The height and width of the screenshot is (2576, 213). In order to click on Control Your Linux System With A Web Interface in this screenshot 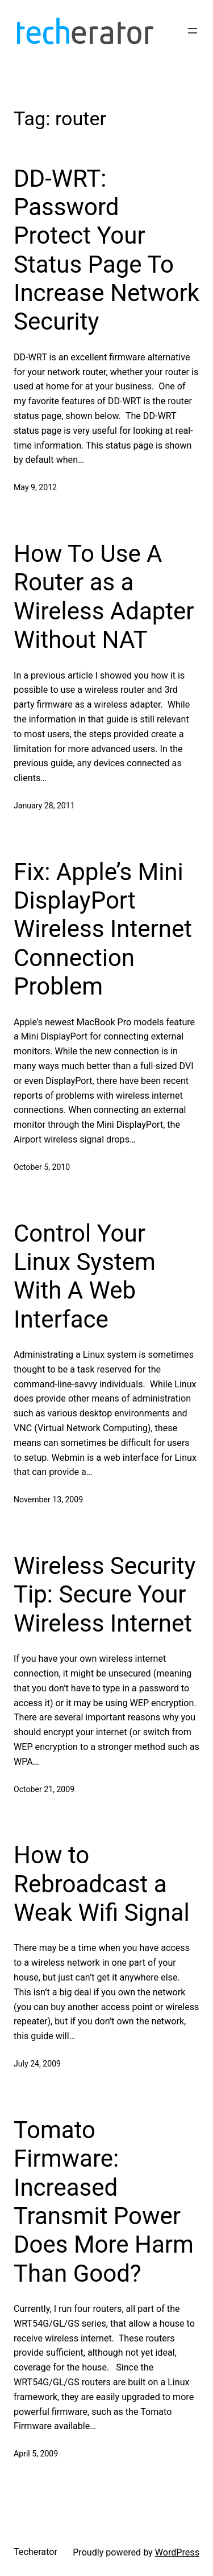, I will do `click(85, 1276)`.